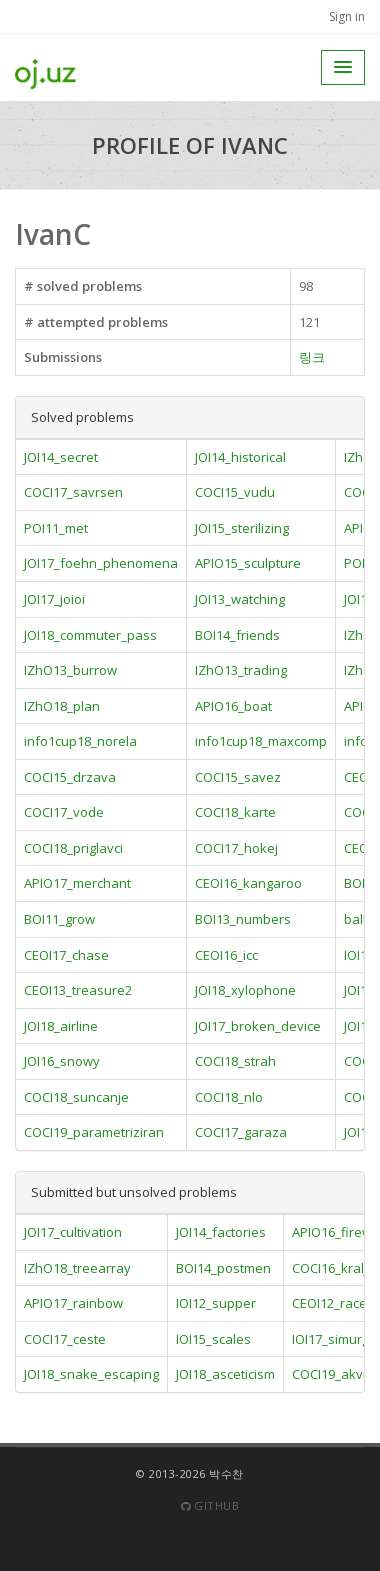 The image size is (380, 1571). What do you see at coordinates (241, 1132) in the screenshot?
I see `COCI17_garaza` at bounding box center [241, 1132].